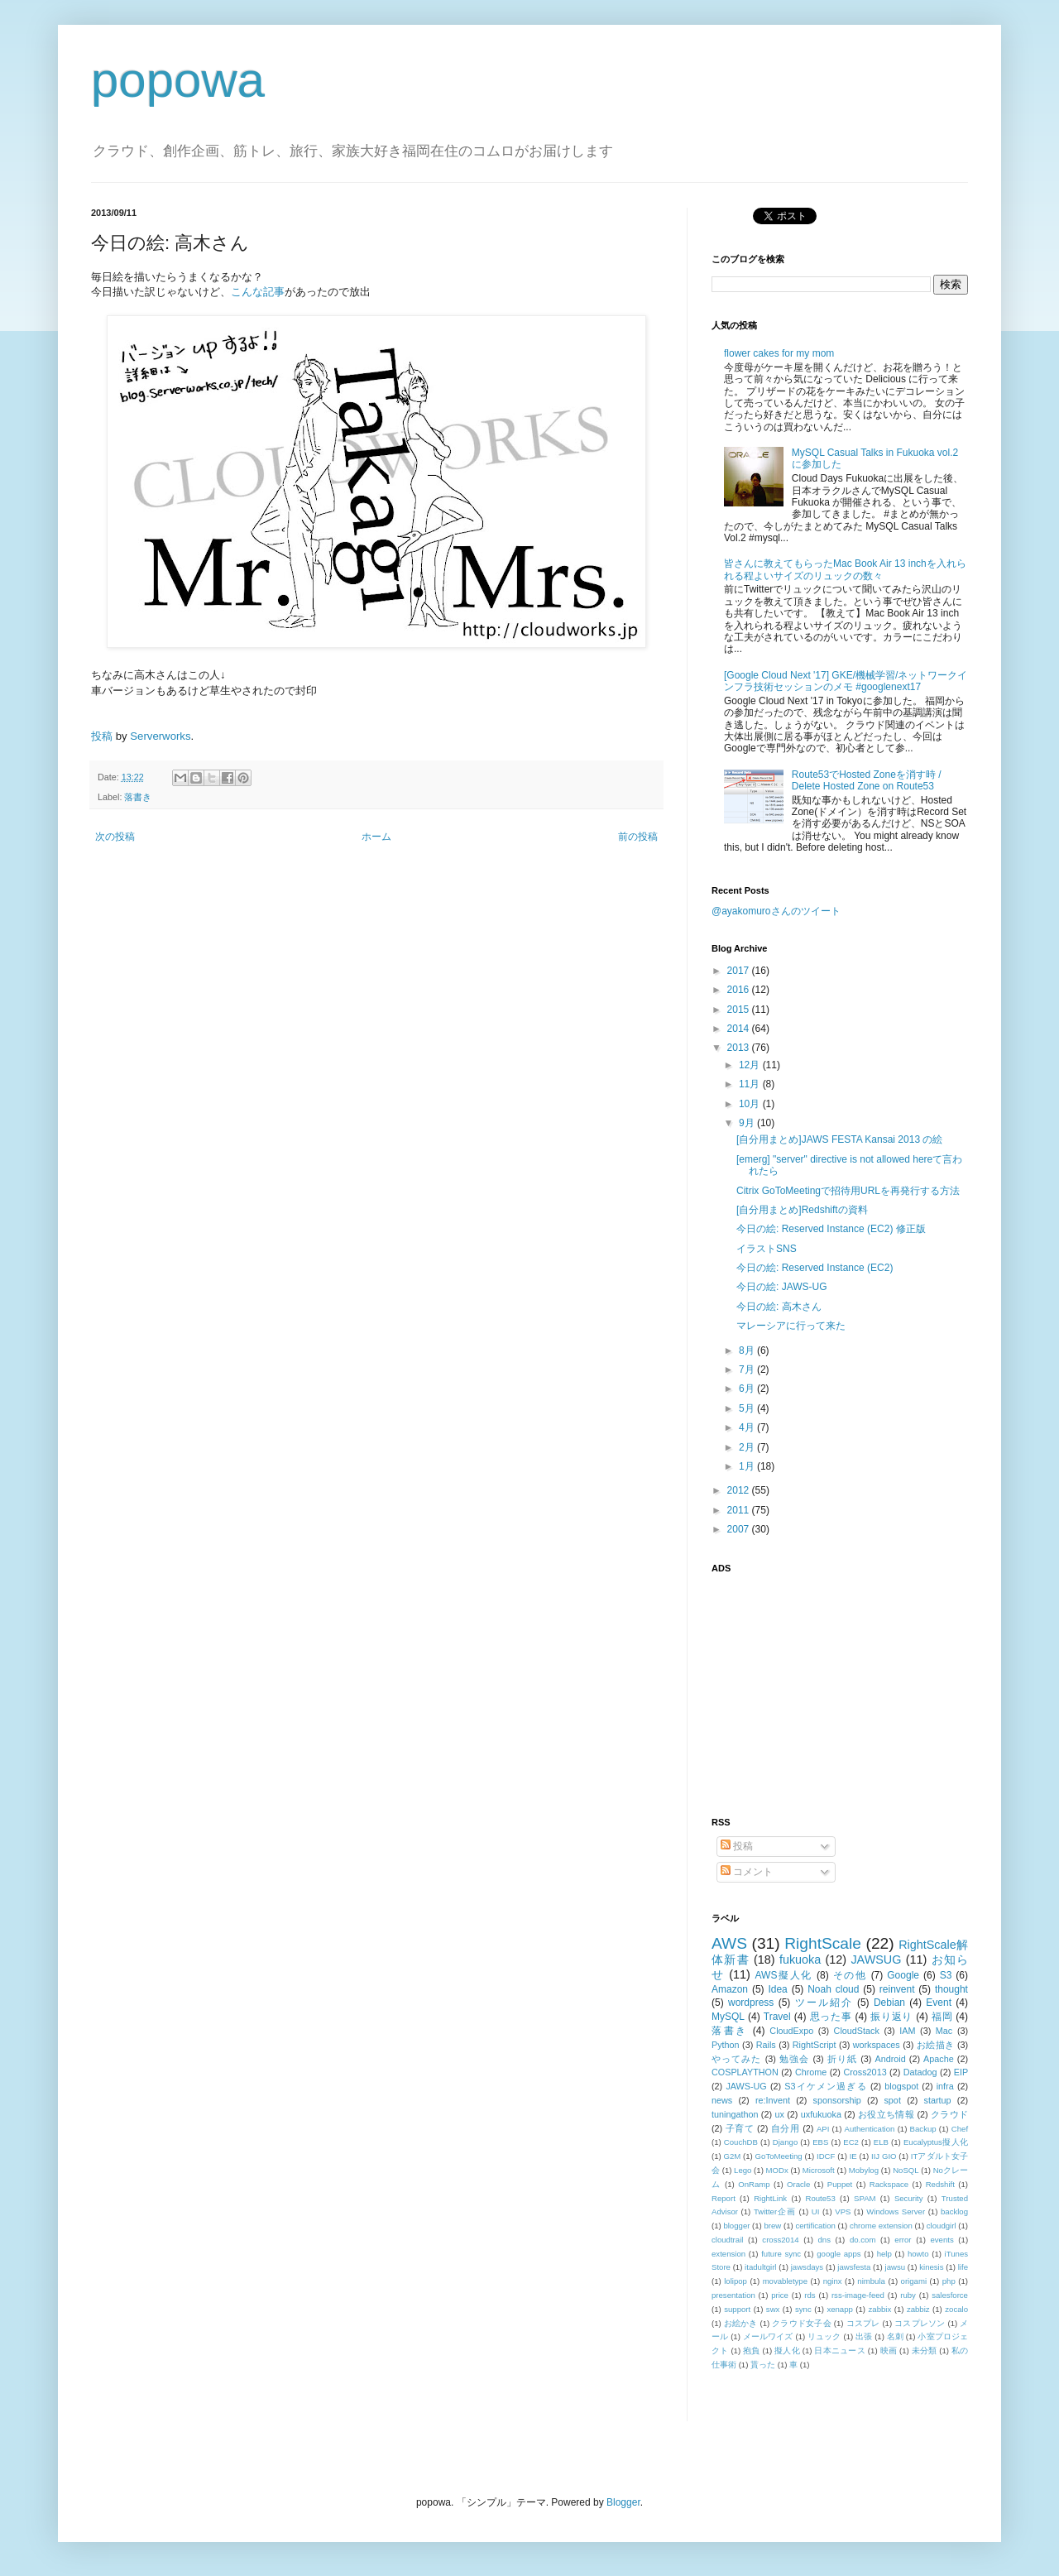 This screenshot has height=2576, width=1059. What do you see at coordinates (881, 2142) in the screenshot?
I see `ELB` at bounding box center [881, 2142].